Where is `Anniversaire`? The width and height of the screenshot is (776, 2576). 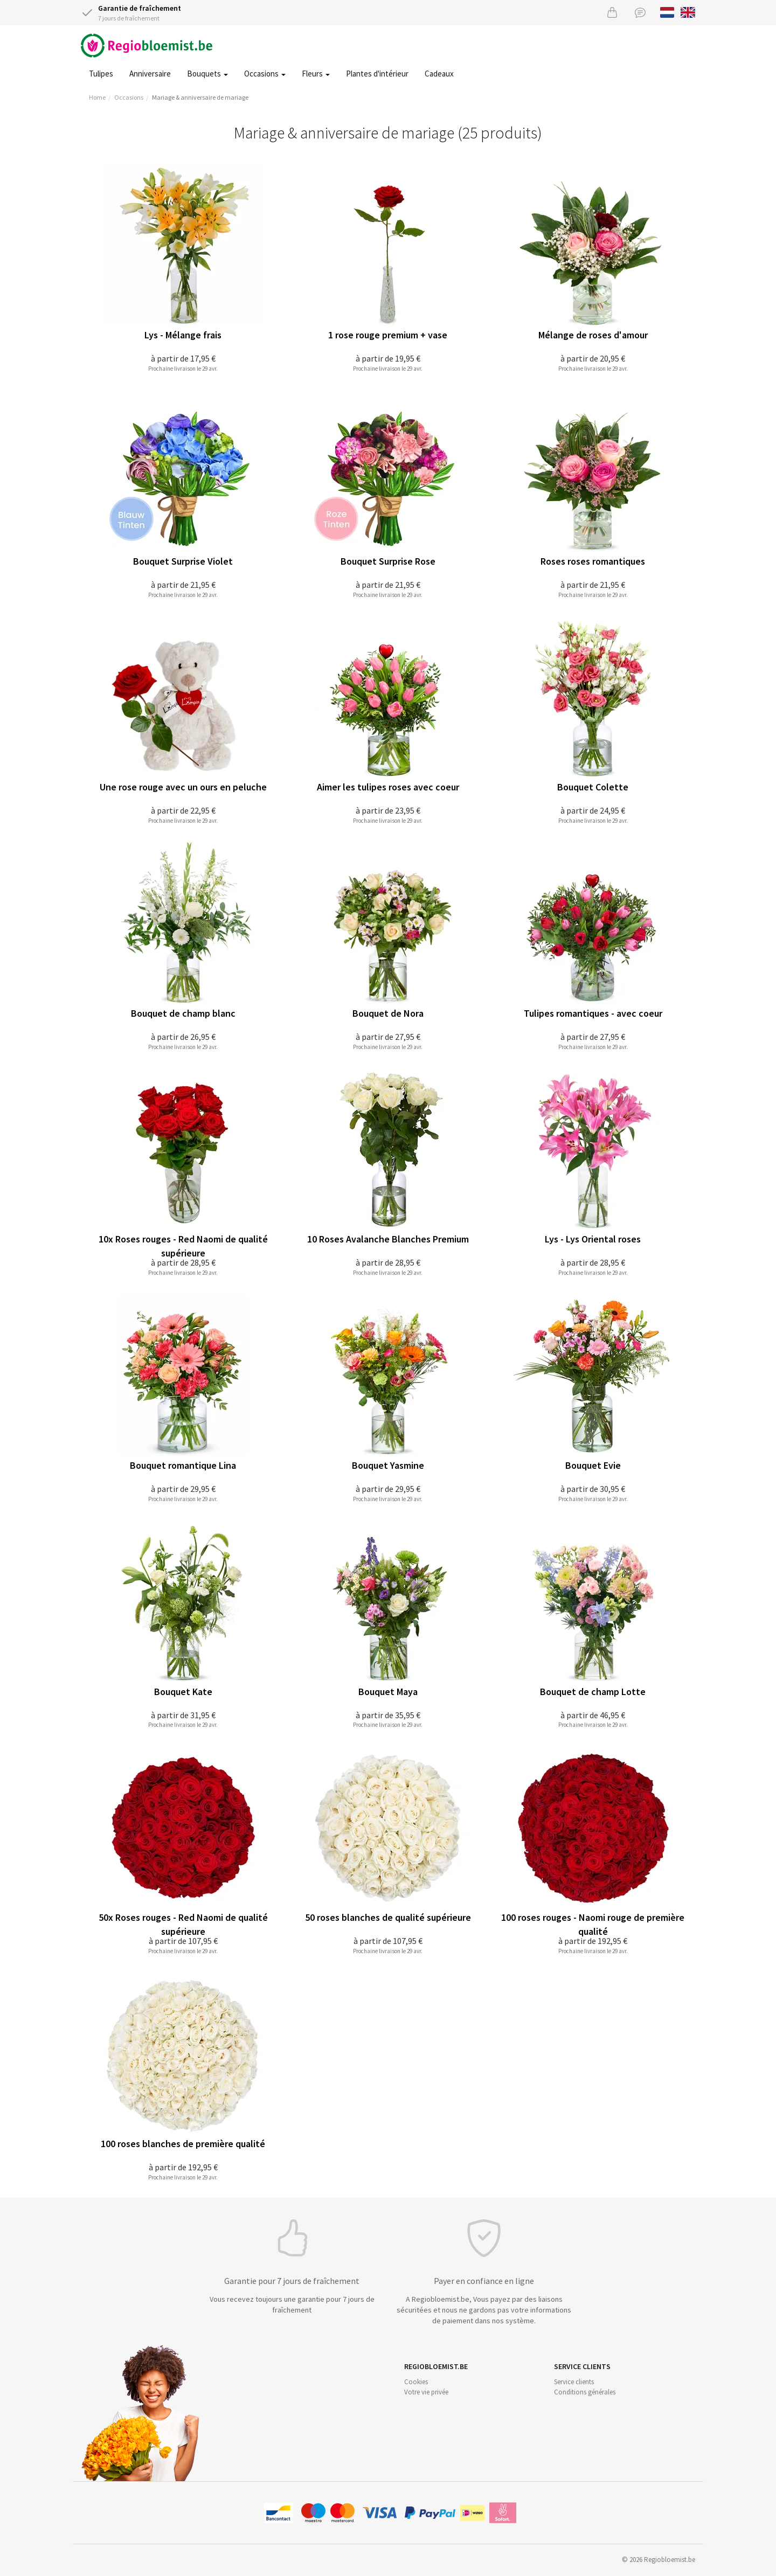 Anniversaire is located at coordinates (150, 73).